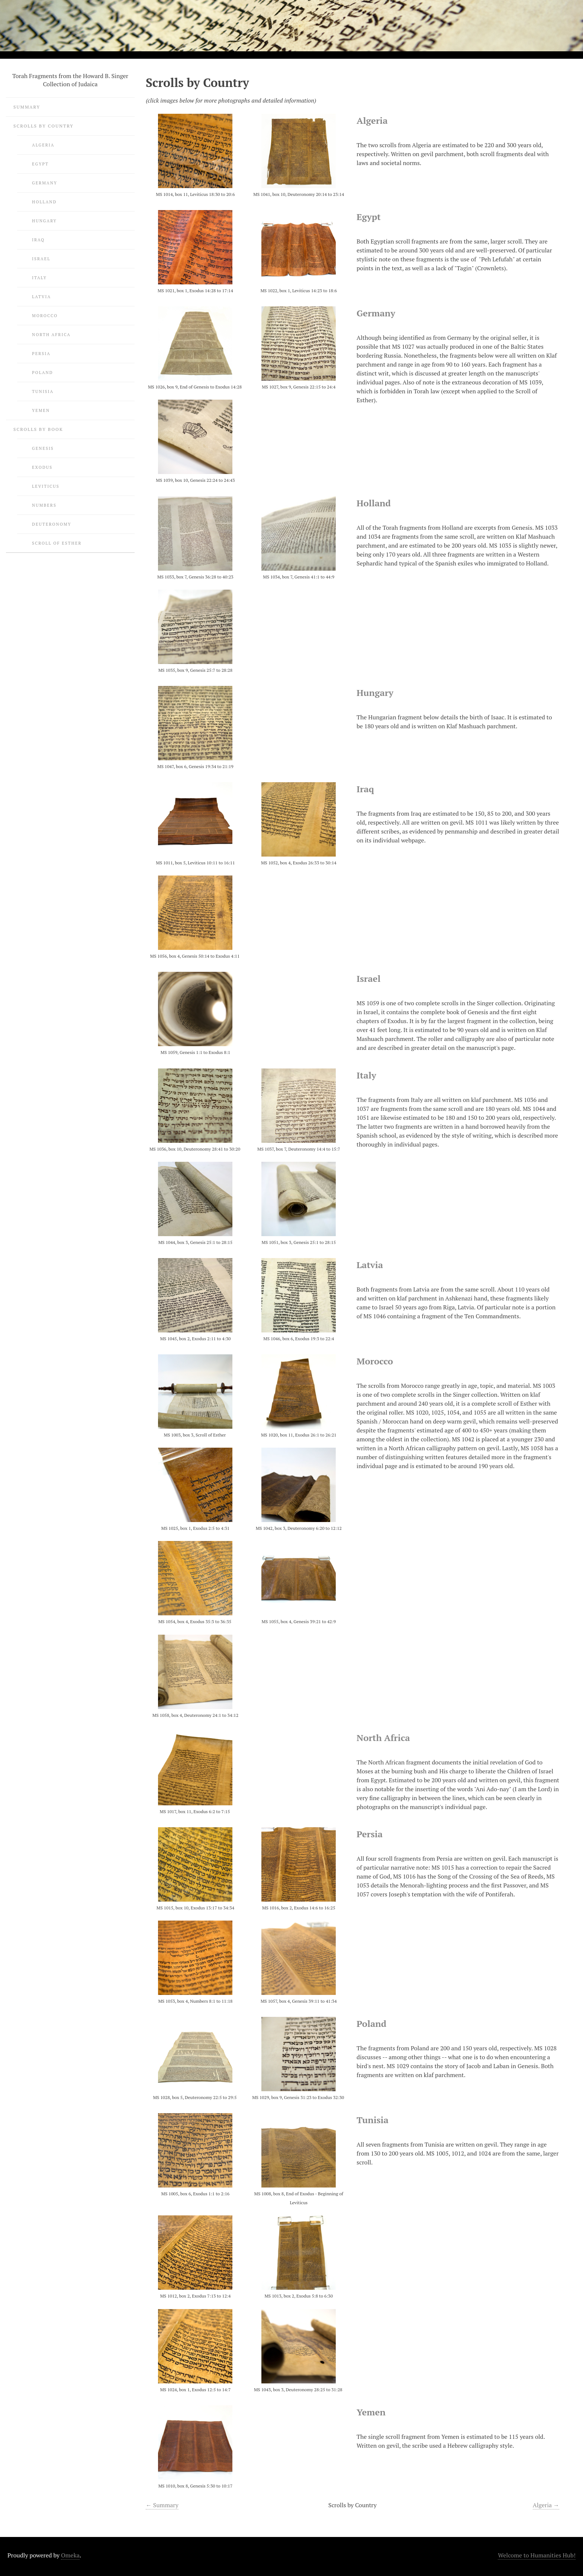  I want to click on Italy, so click(39, 277).